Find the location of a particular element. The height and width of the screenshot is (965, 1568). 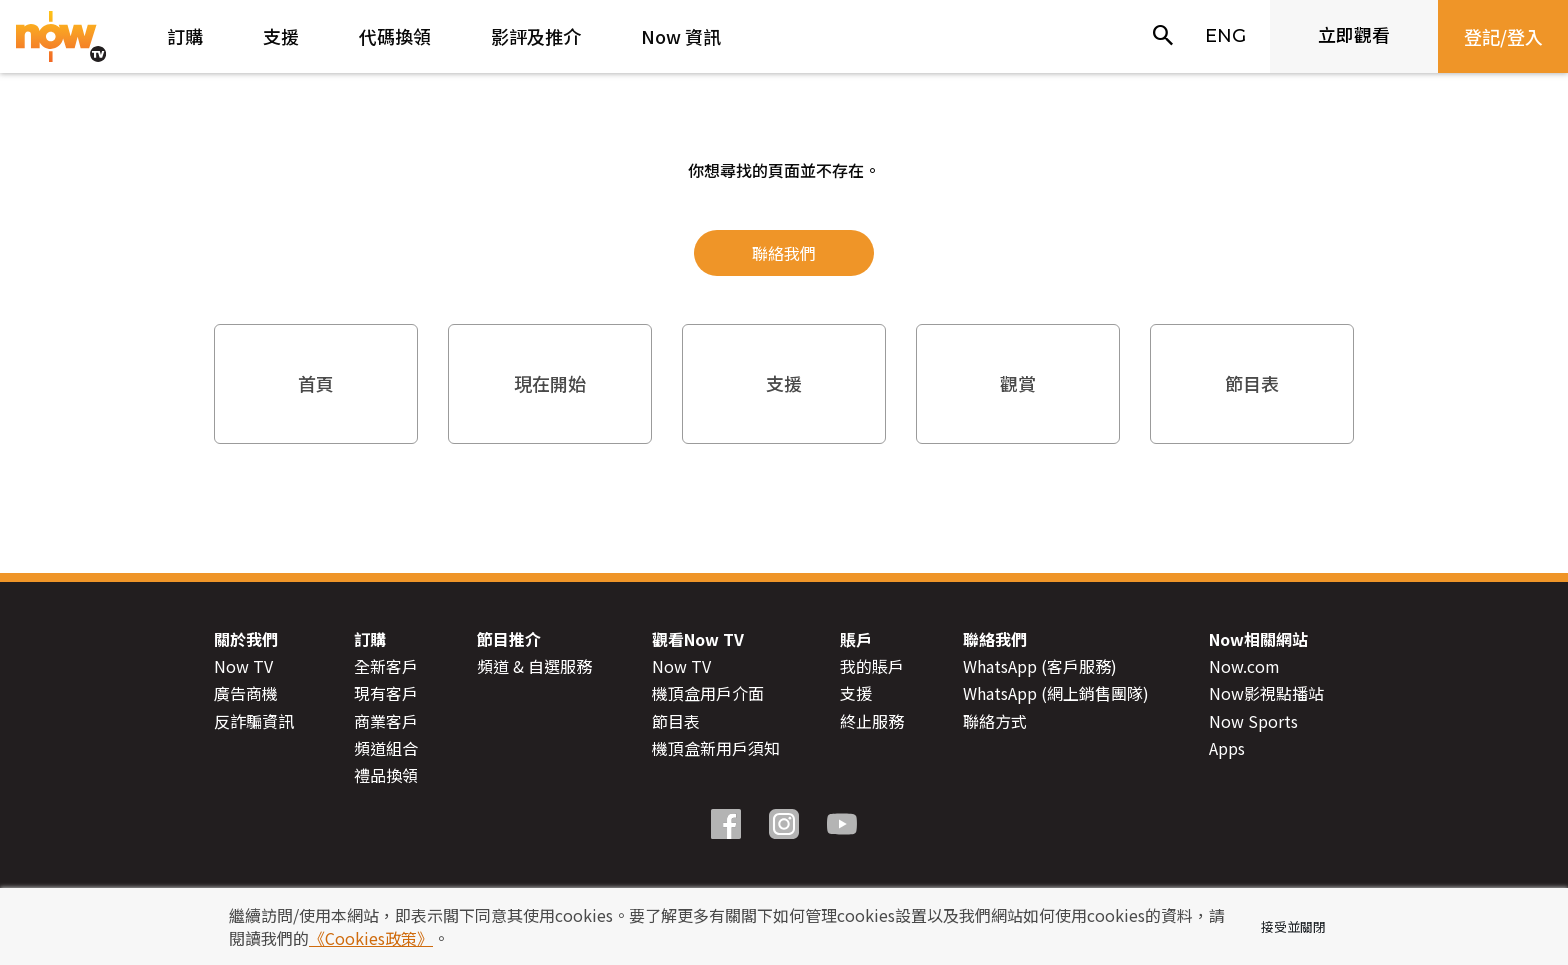

ENG is located at coordinates (1225, 36).